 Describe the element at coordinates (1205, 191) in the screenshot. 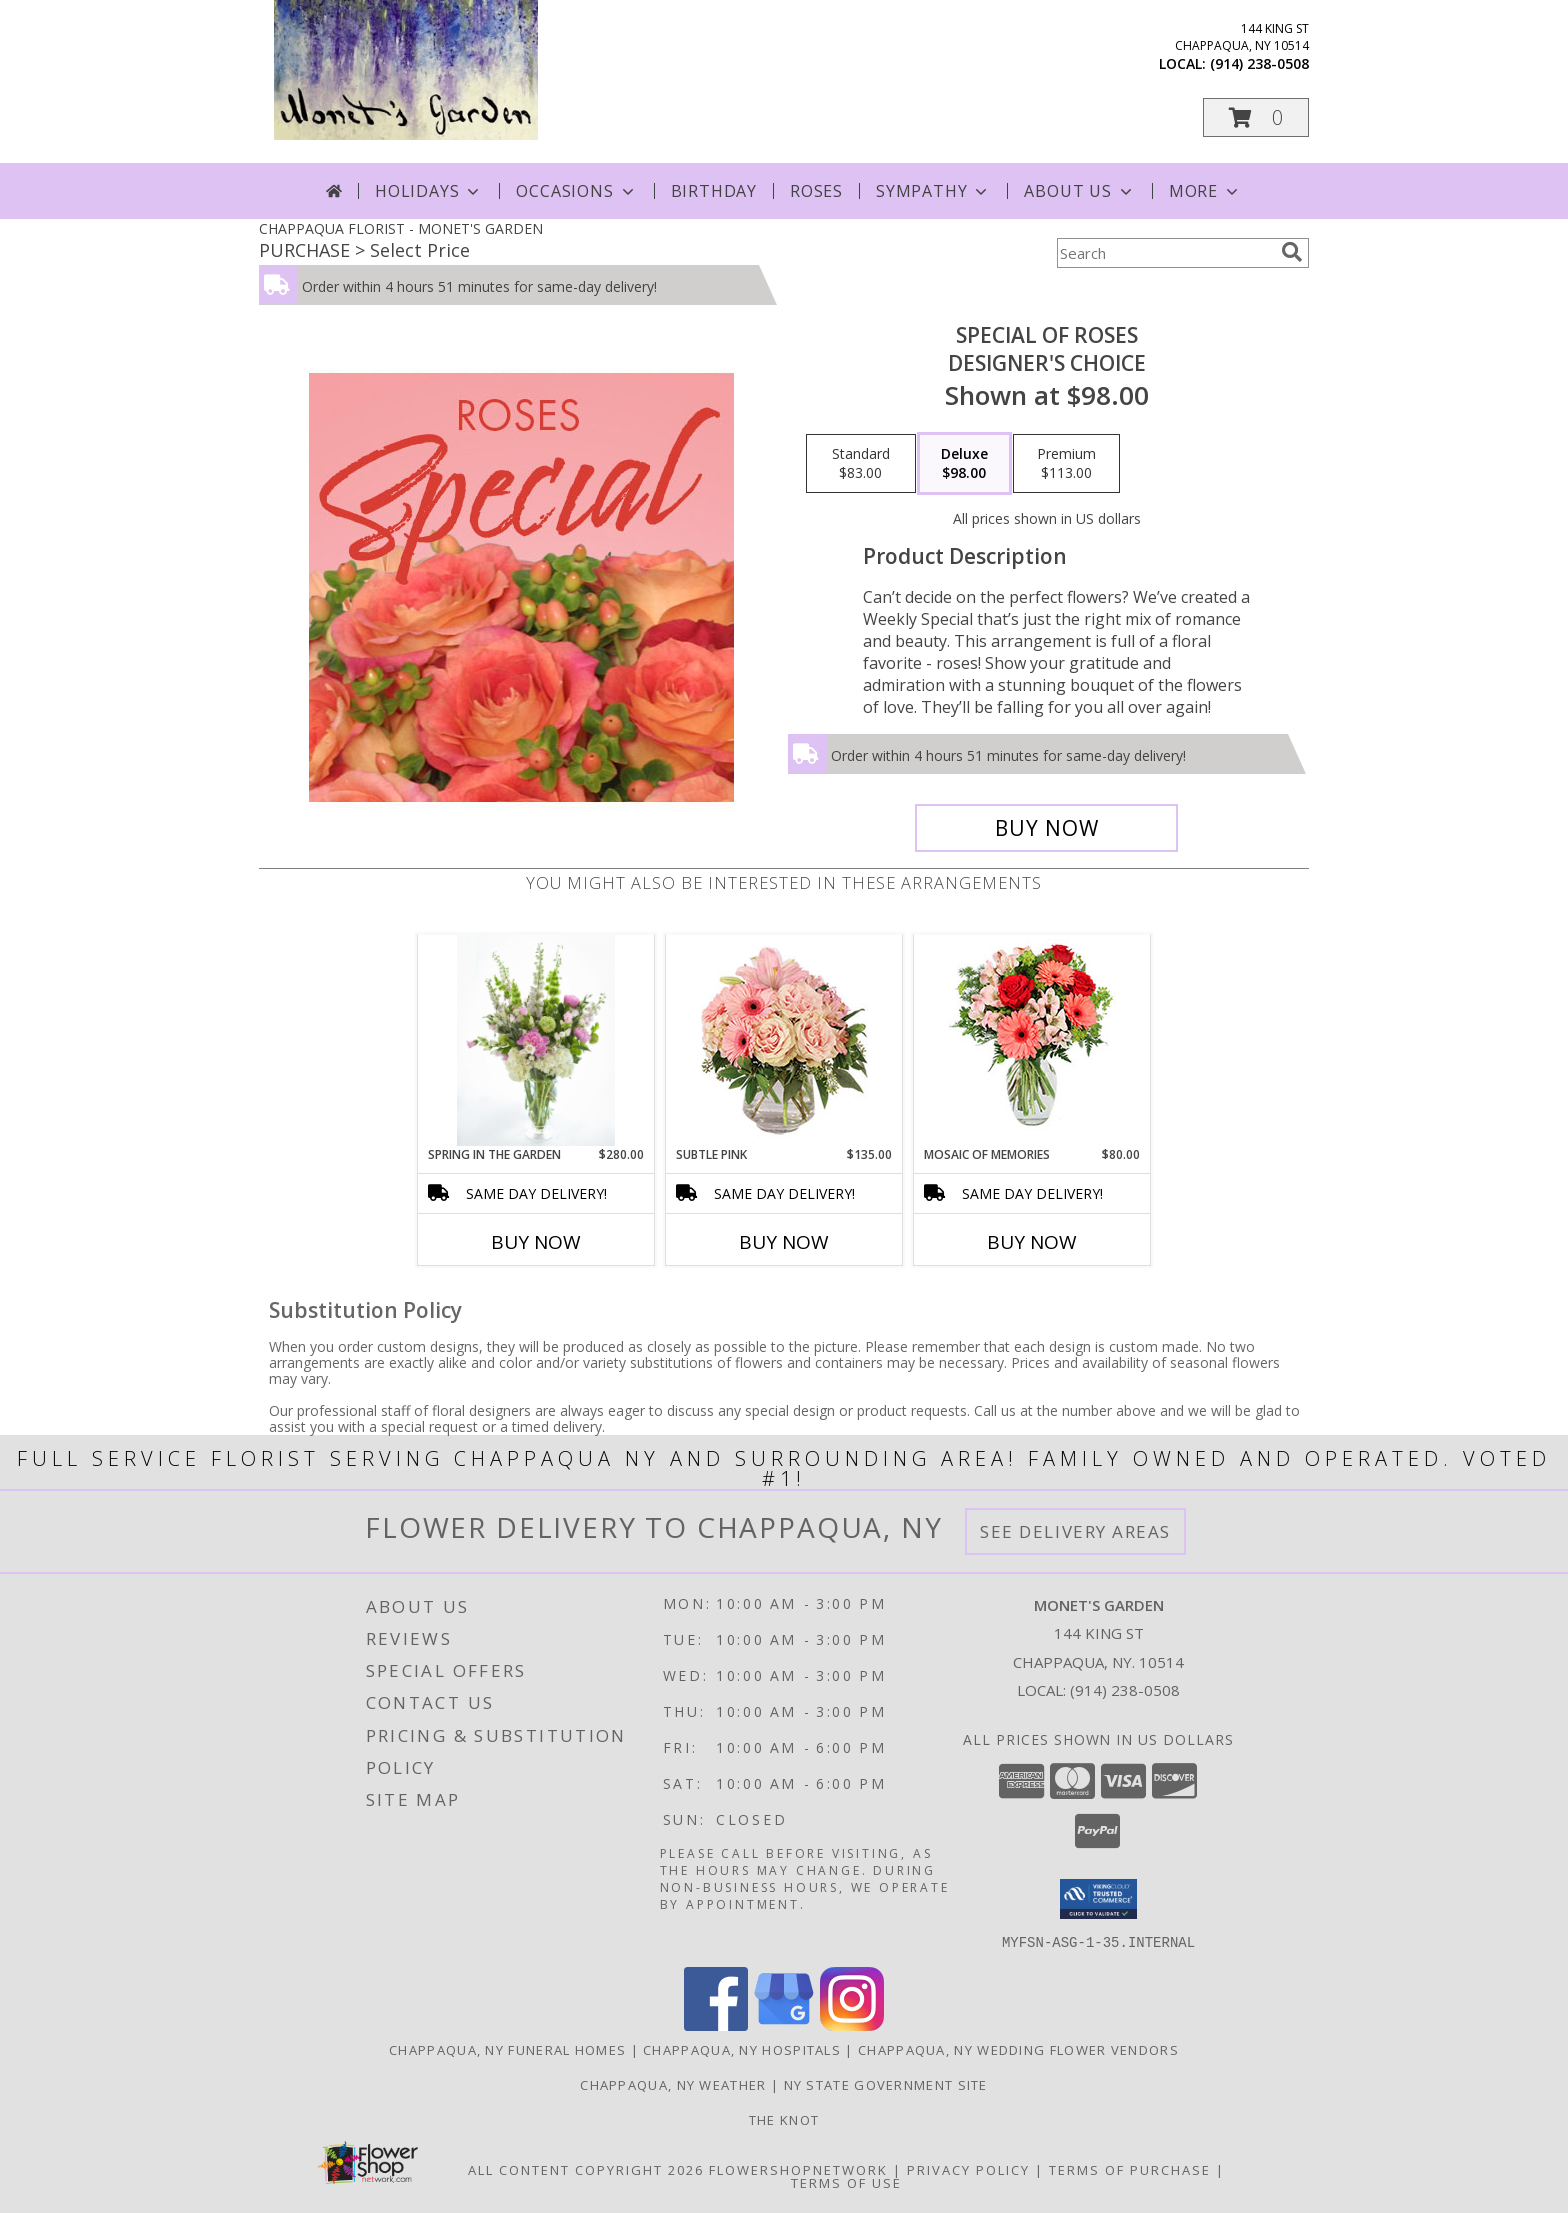

I see `More` at that location.